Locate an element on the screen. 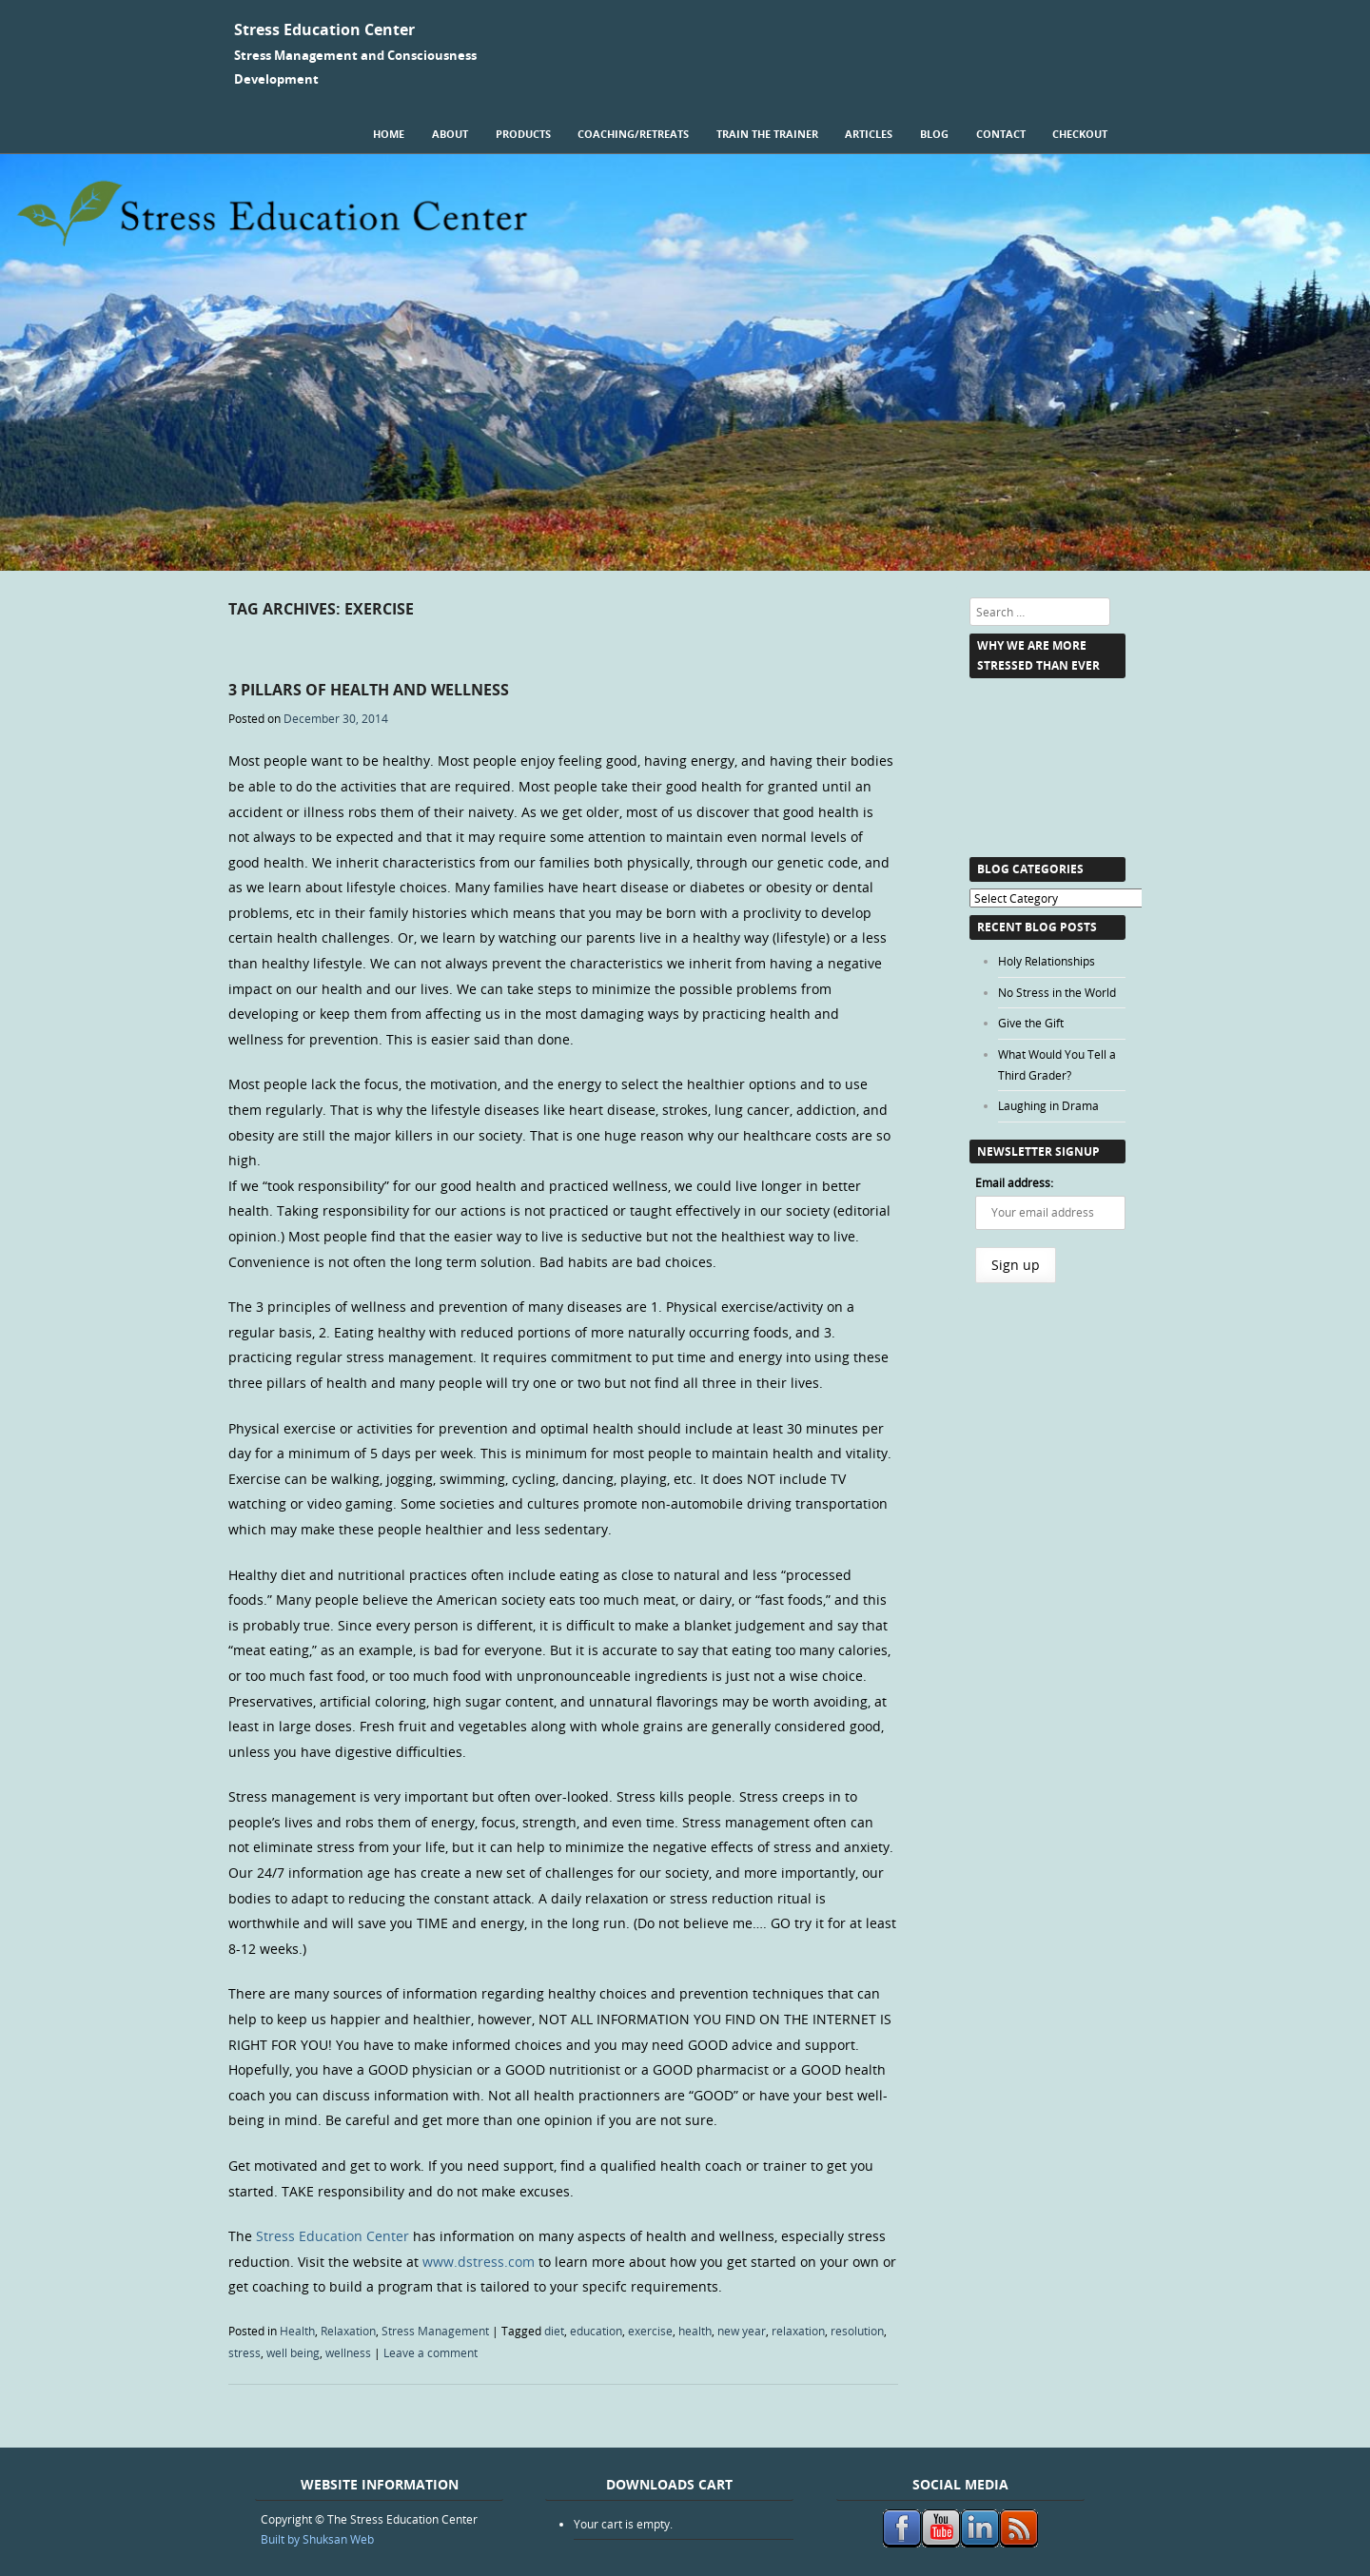  Laughing in Drama is located at coordinates (1048, 1105).